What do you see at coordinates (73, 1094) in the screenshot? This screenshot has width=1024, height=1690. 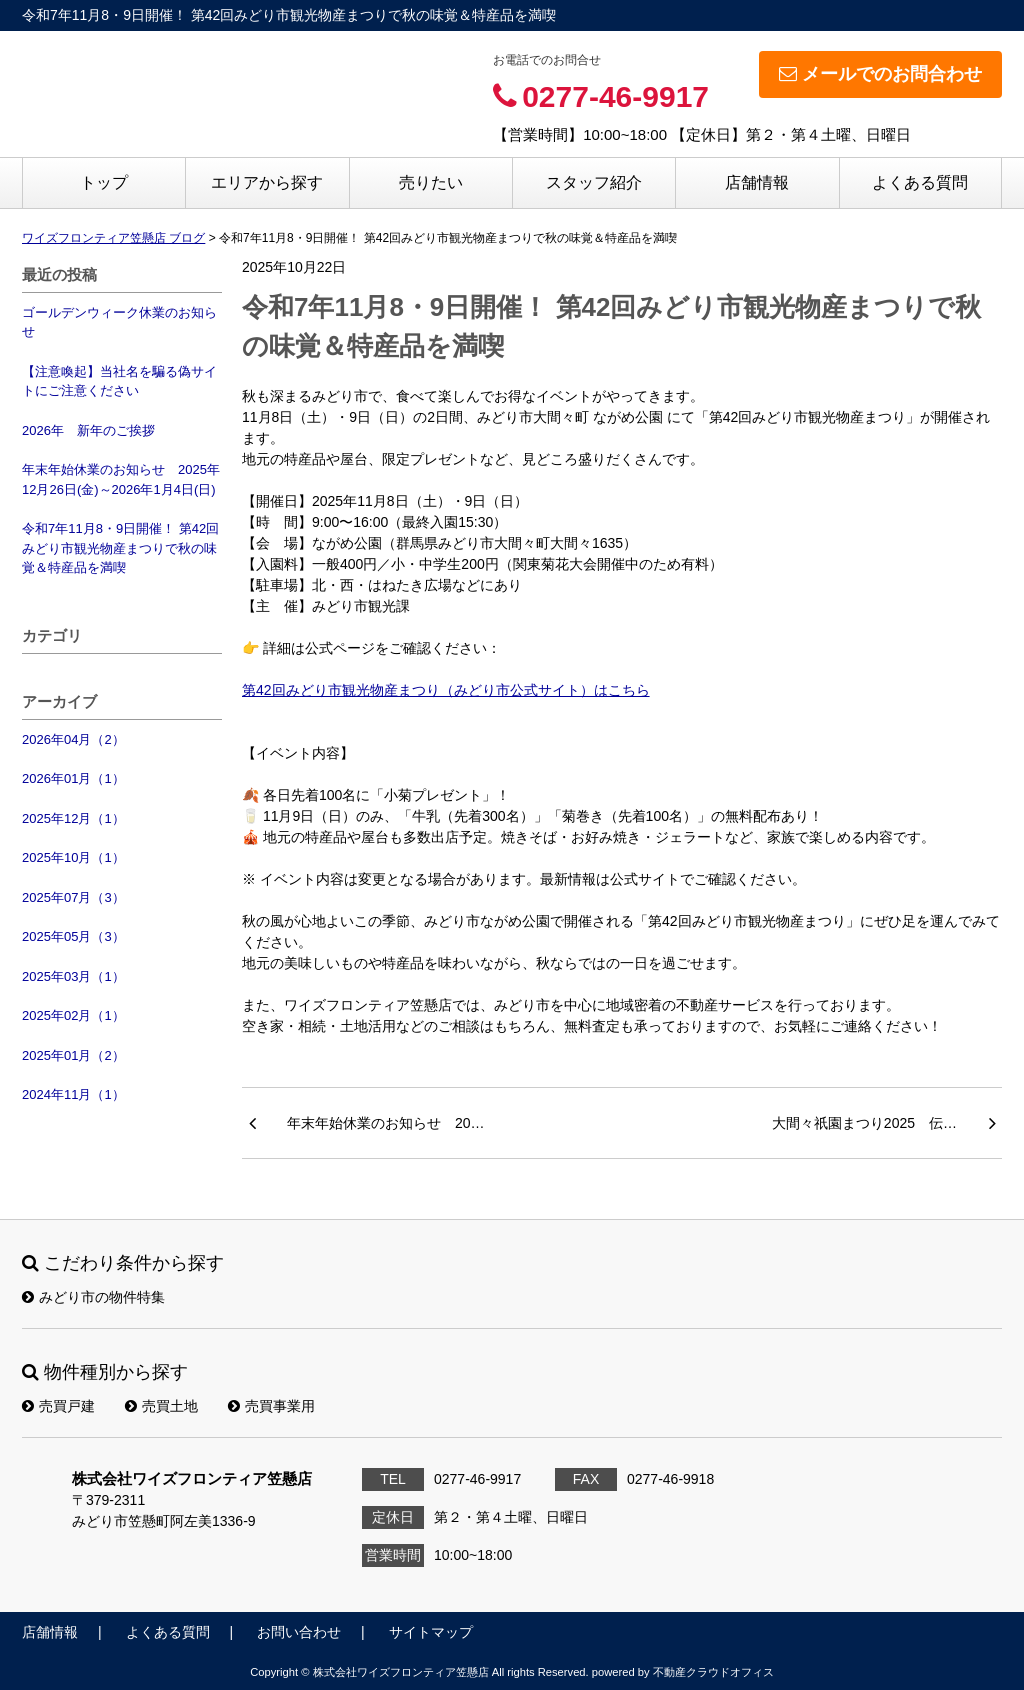 I see `2024年11月（1）` at bounding box center [73, 1094].